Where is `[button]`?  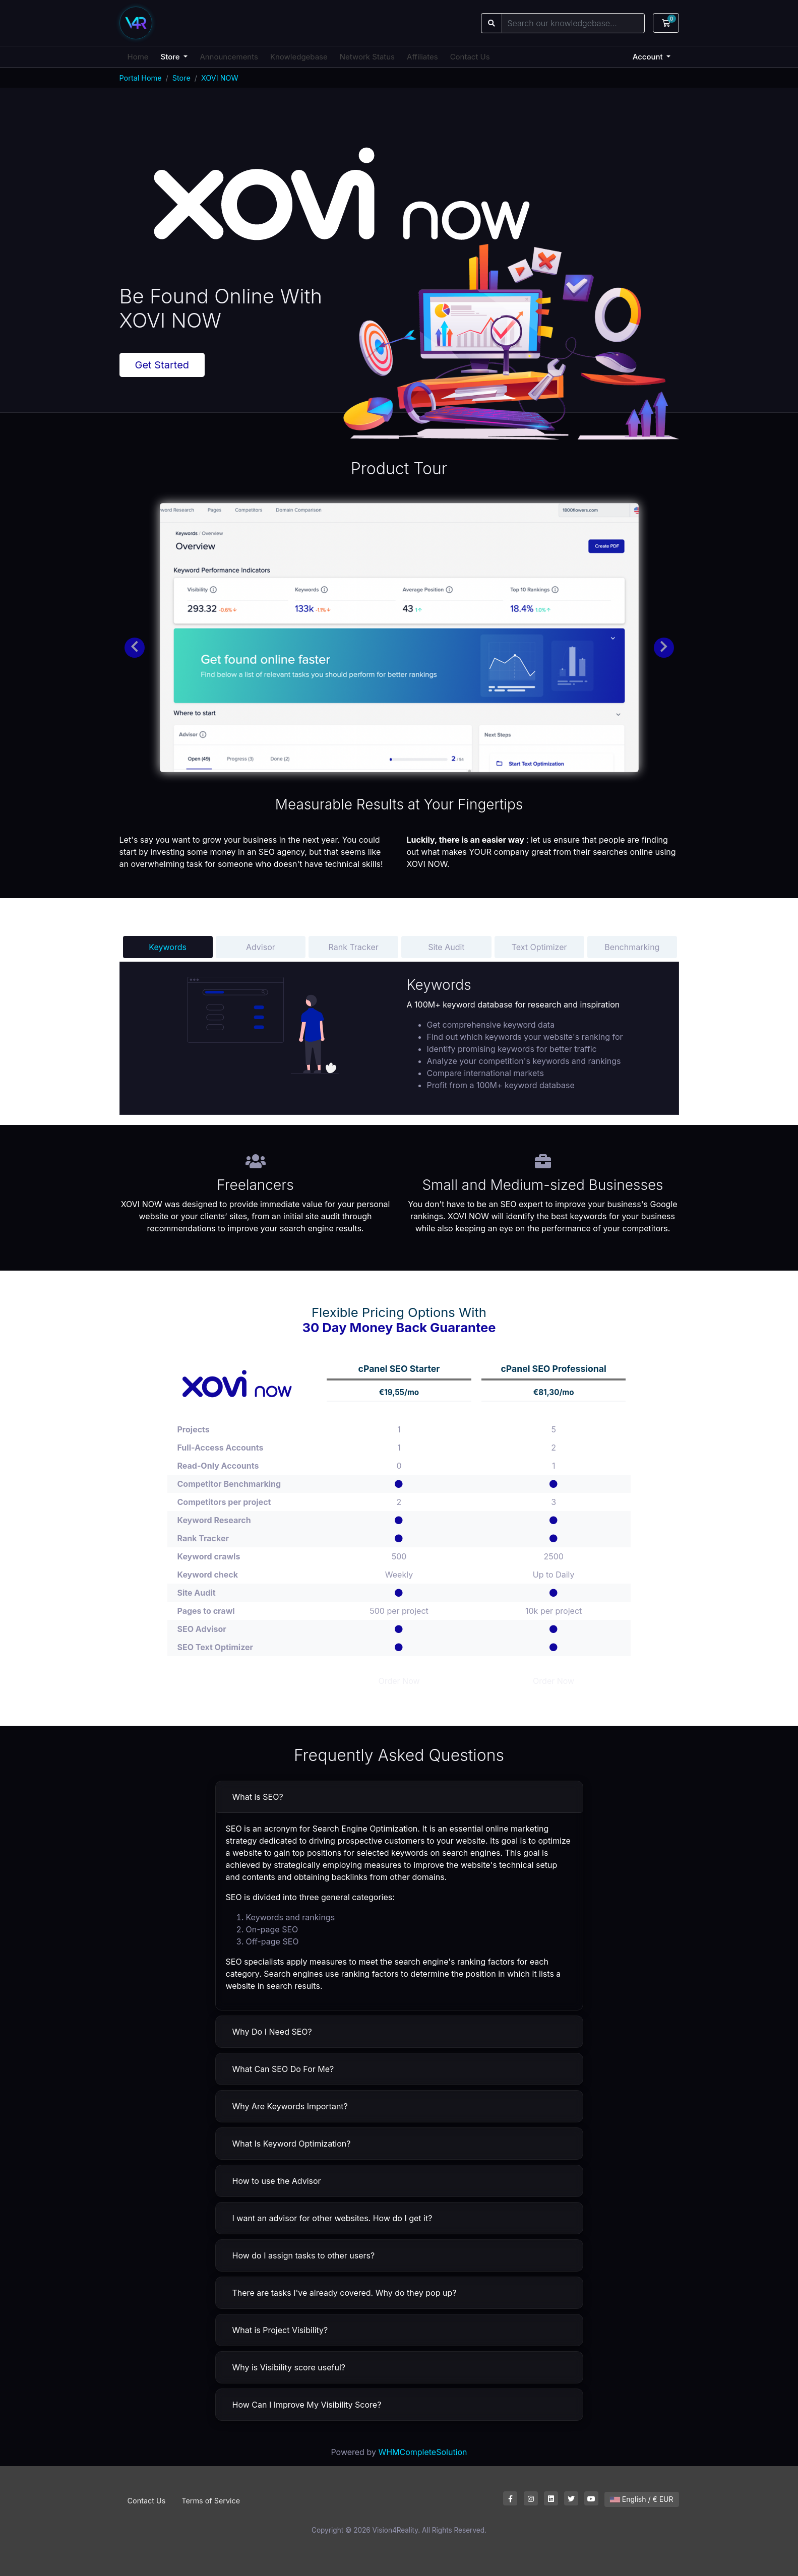
[button] is located at coordinates (135, 648).